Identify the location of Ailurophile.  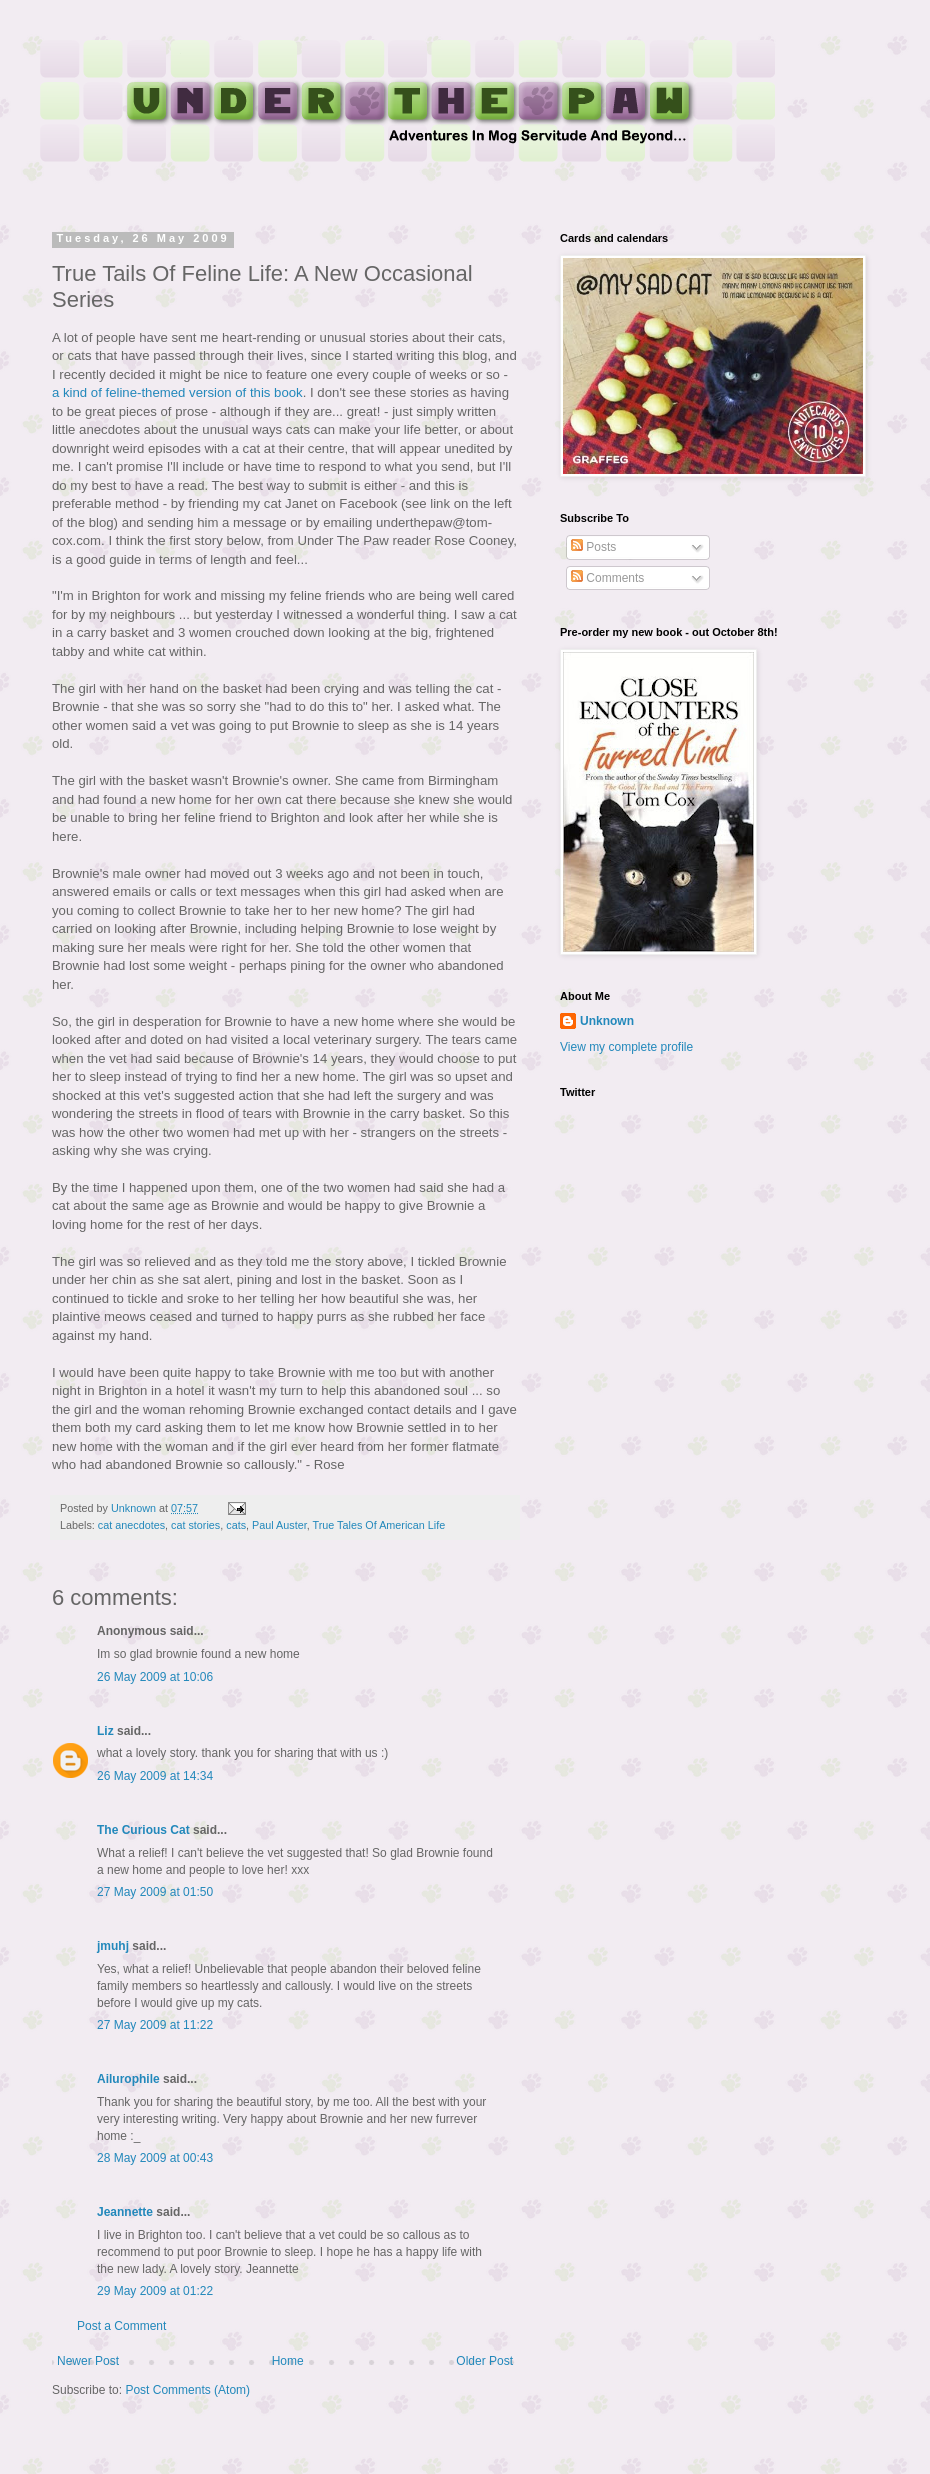
(128, 2079).